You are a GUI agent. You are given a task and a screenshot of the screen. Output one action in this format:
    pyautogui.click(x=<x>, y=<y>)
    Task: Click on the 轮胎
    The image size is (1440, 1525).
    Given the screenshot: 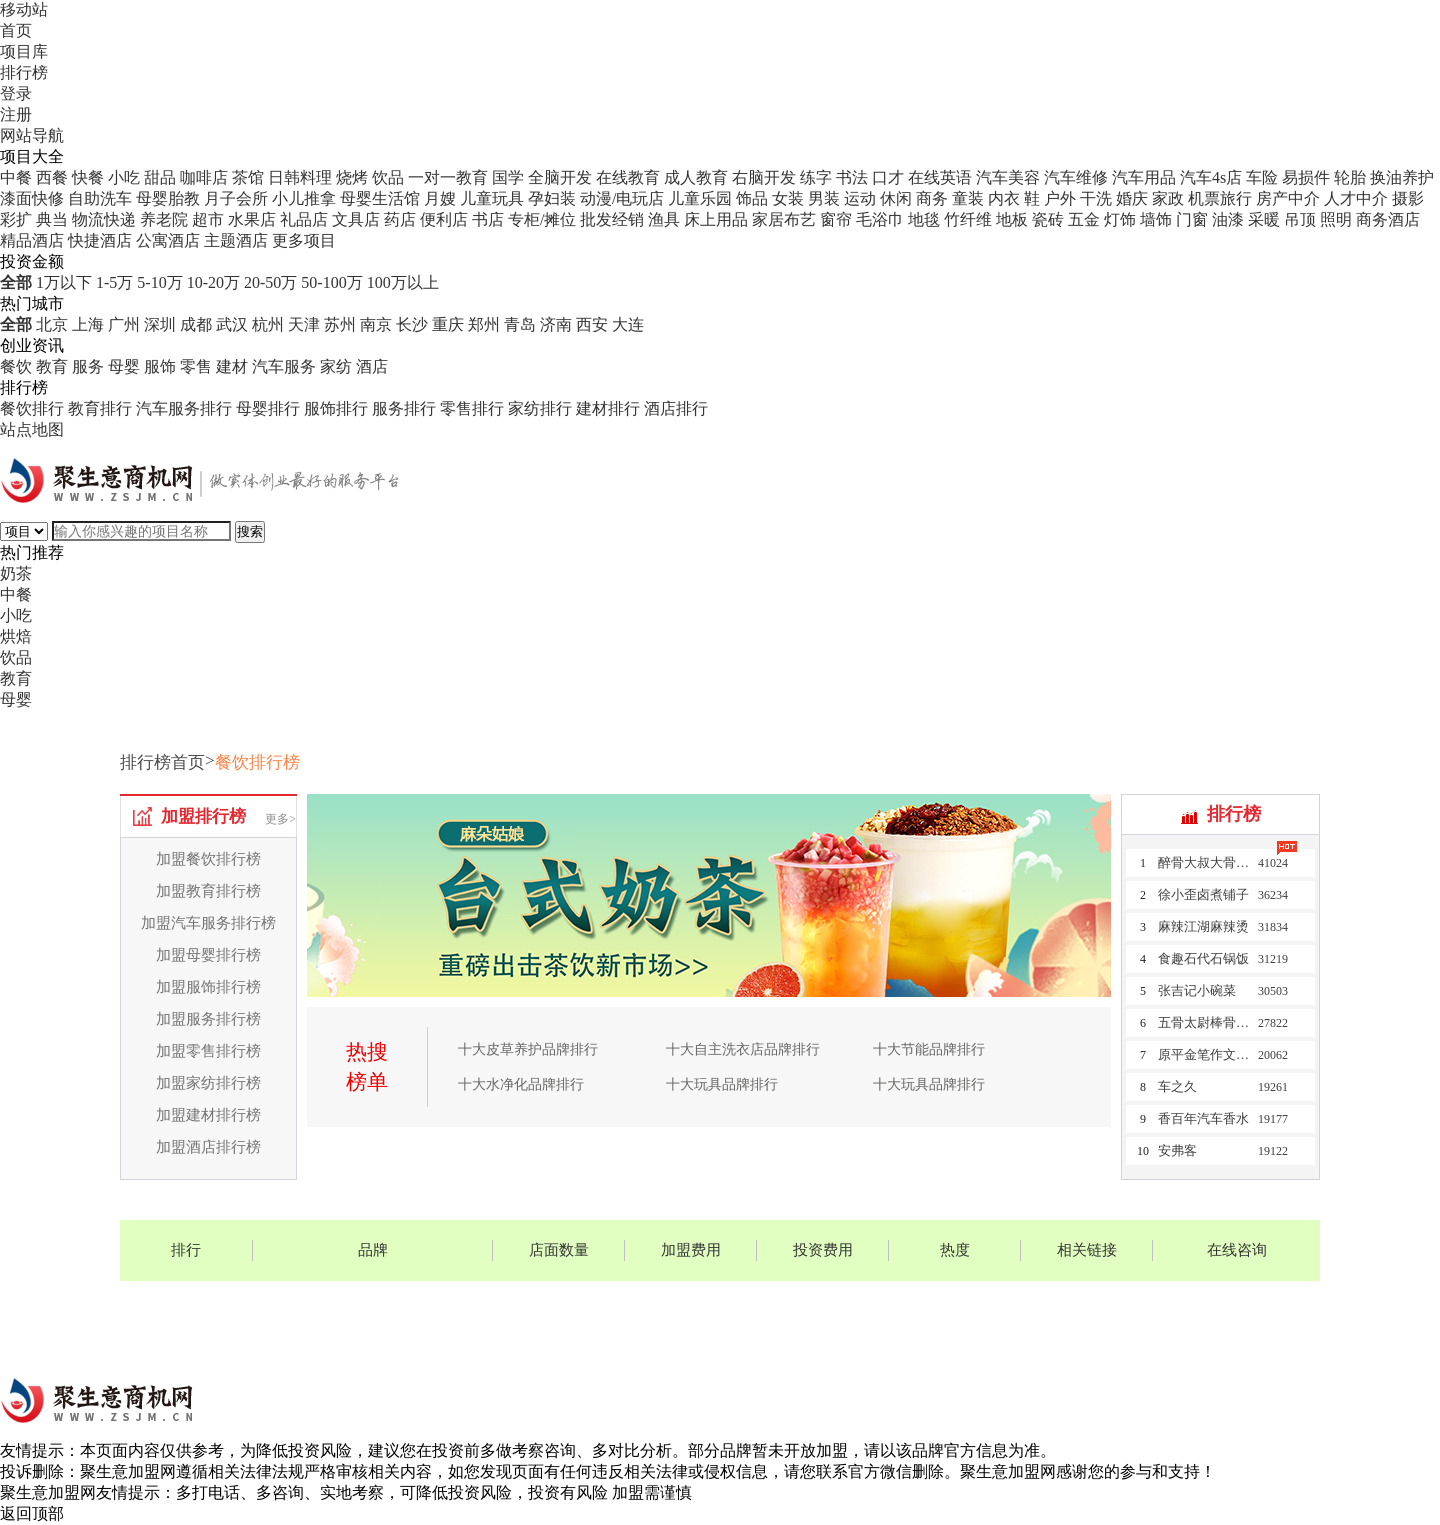 What is the action you would take?
    pyautogui.click(x=1350, y=177)
    